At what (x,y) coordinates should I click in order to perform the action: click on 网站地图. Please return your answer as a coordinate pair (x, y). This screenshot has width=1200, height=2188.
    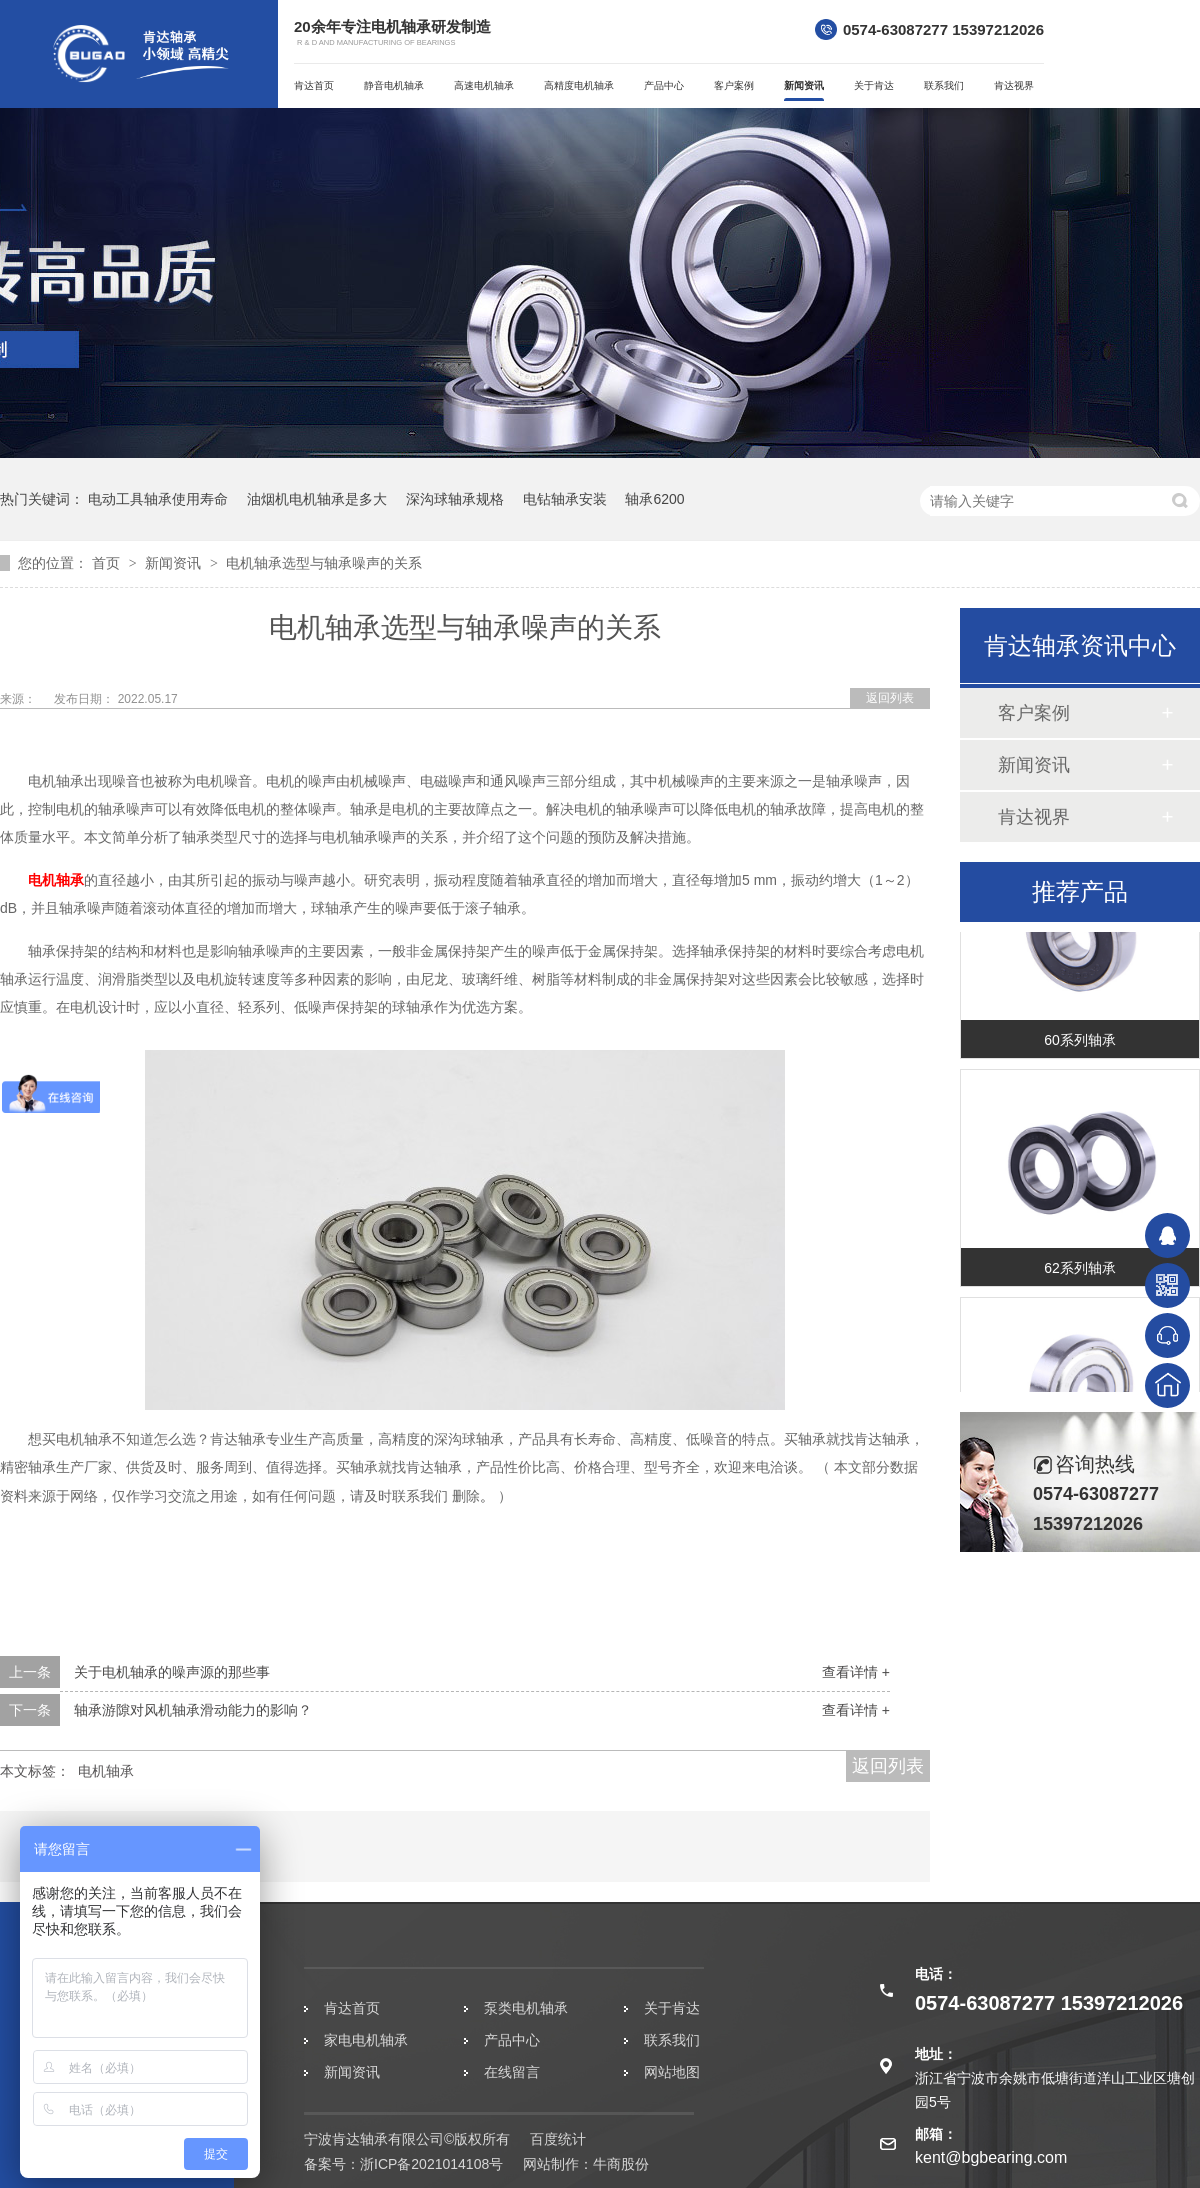
    Looking at the image, I should click on (672, 2072).